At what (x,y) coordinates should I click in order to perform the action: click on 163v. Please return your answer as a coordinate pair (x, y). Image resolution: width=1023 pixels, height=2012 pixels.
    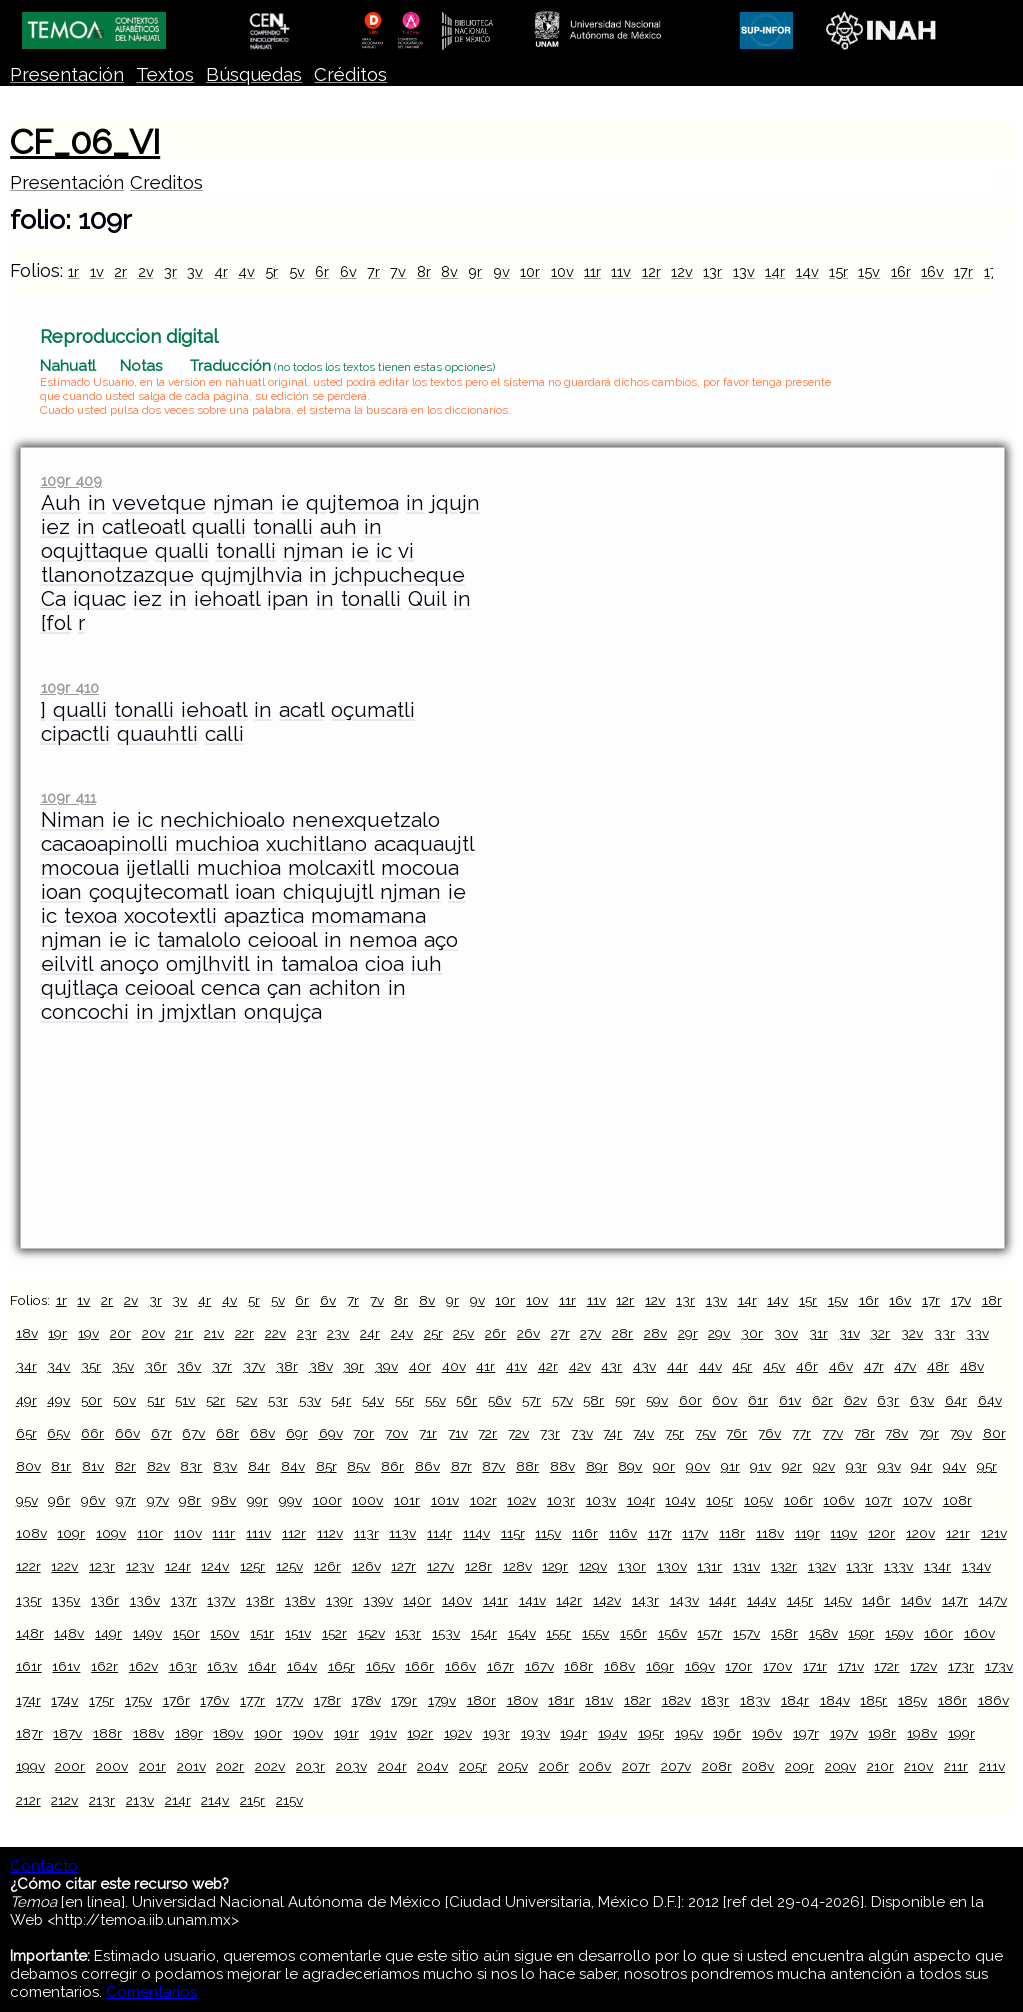
    Looking at the image, I should click on (222, 1666).